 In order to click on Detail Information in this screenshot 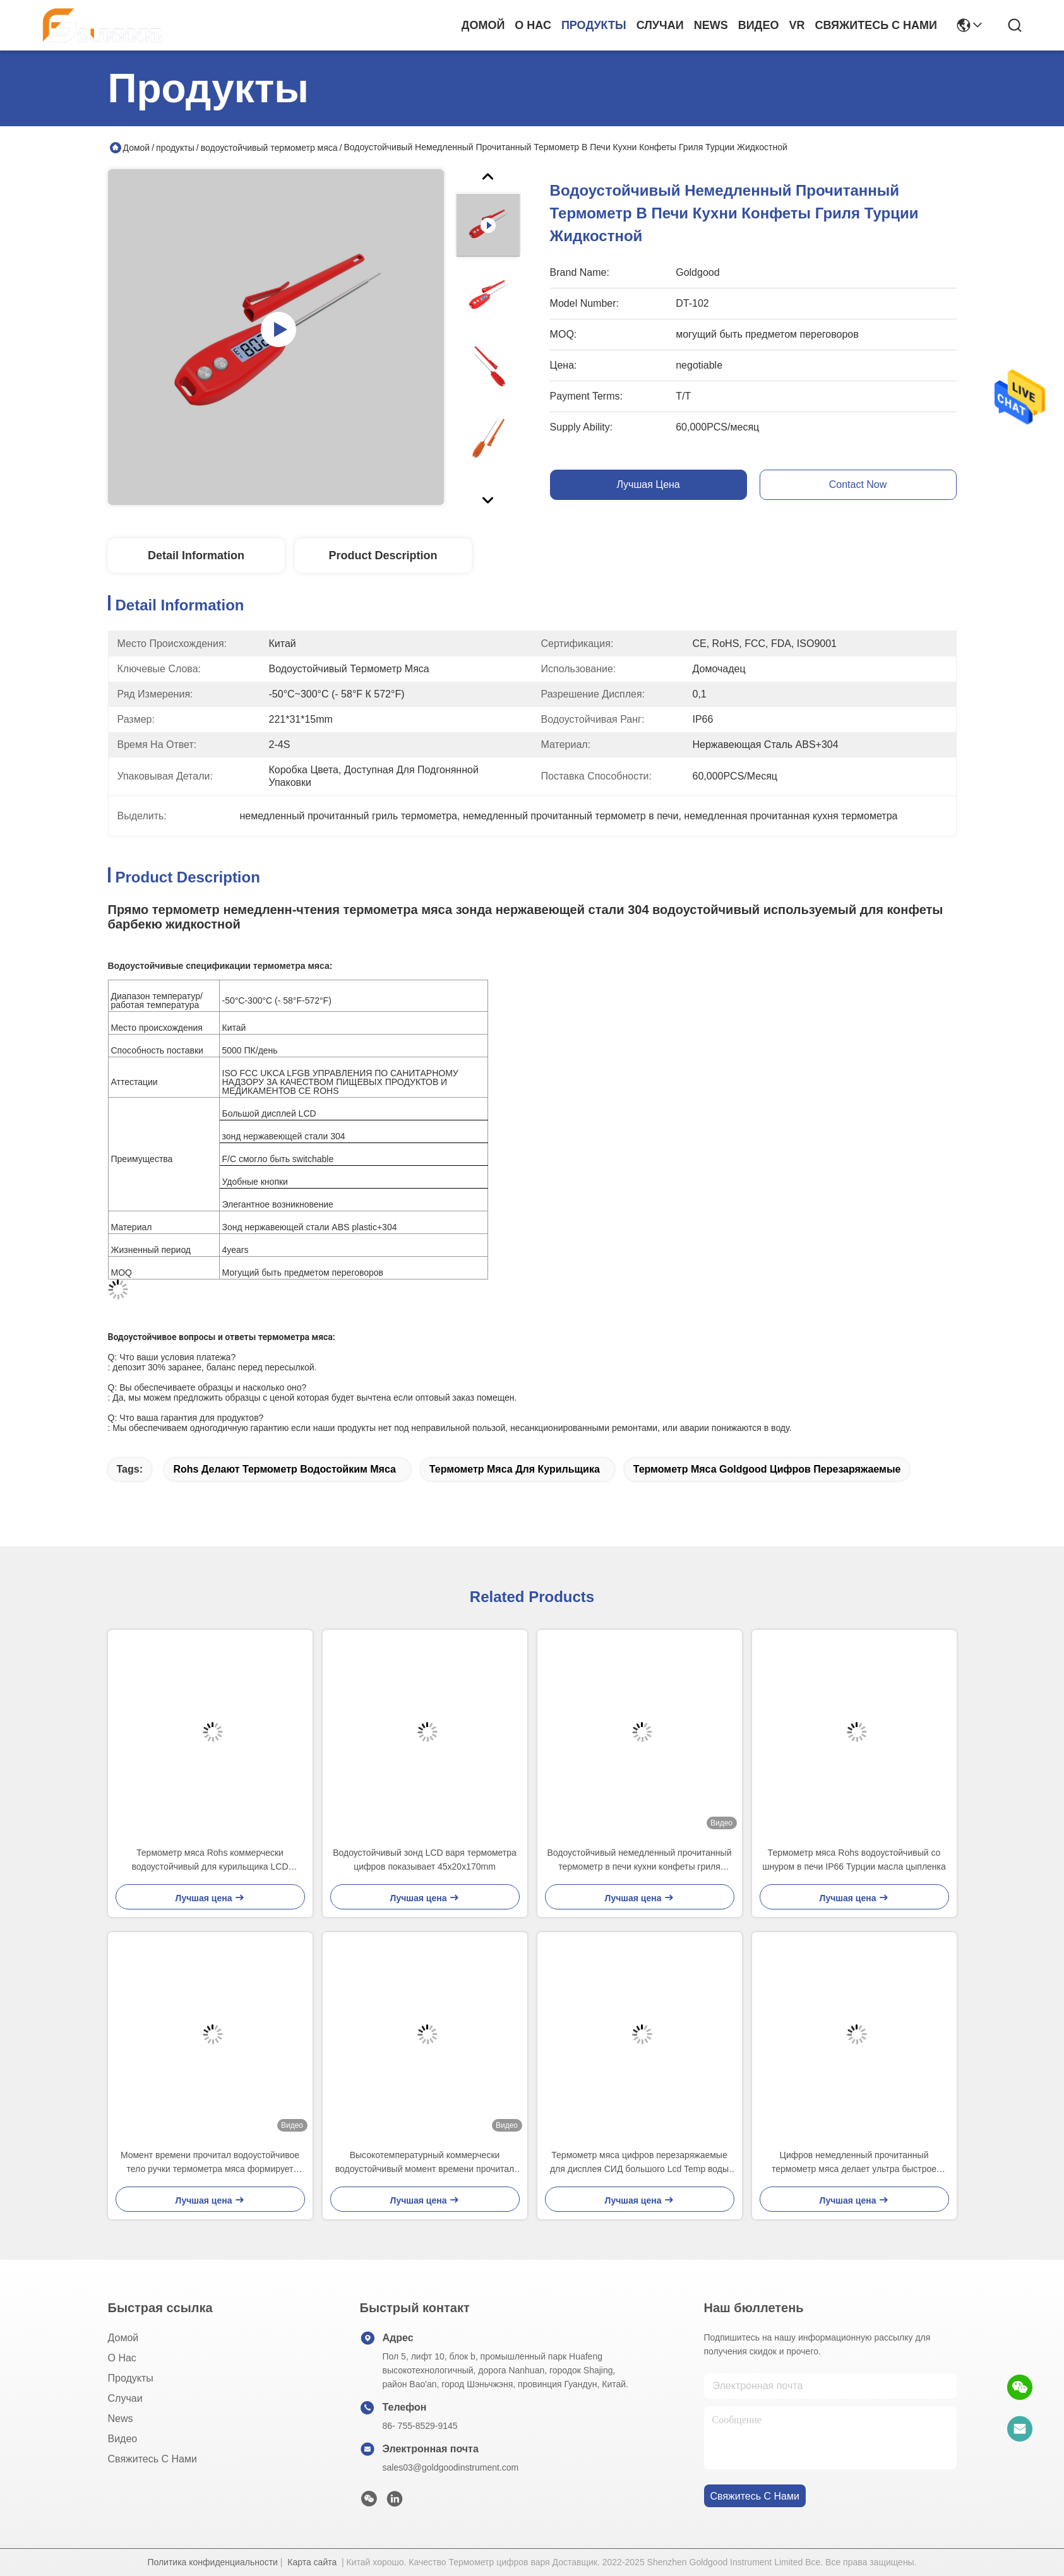, I will do `click(196, 555)`.